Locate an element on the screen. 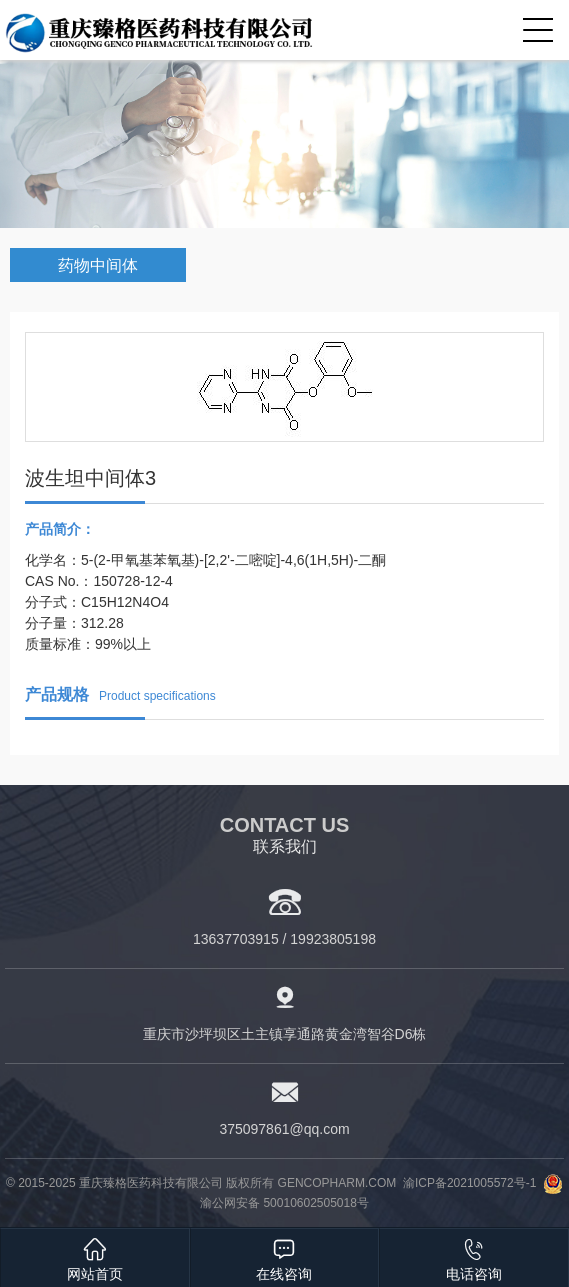 This screenshot has width=569, height=1287. 13637703915 / 19923805198 is located at coordinates (284, 939).